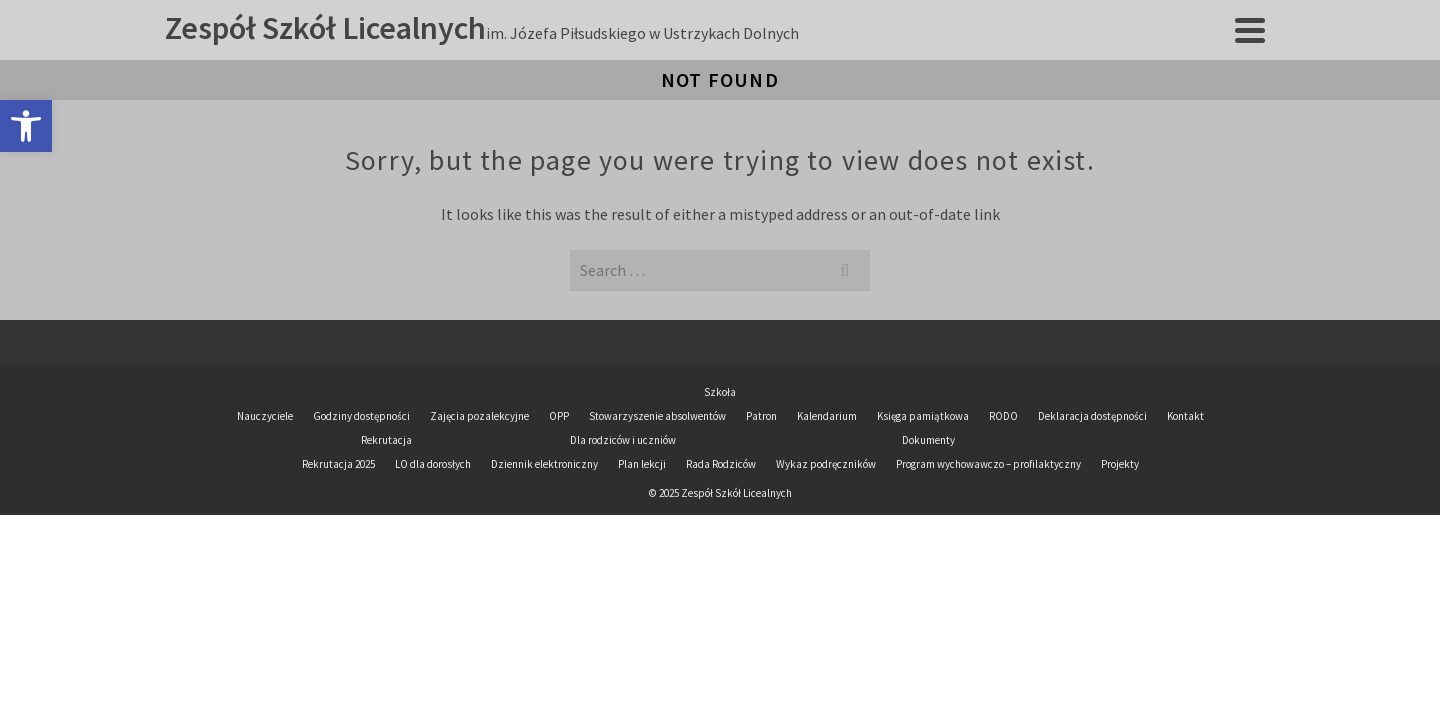 The image size is (1440, 720). What do you see at coordinates (721, 568) in the screenshot?
I see `Rada Rodziców` at bounding box center [721, 568].